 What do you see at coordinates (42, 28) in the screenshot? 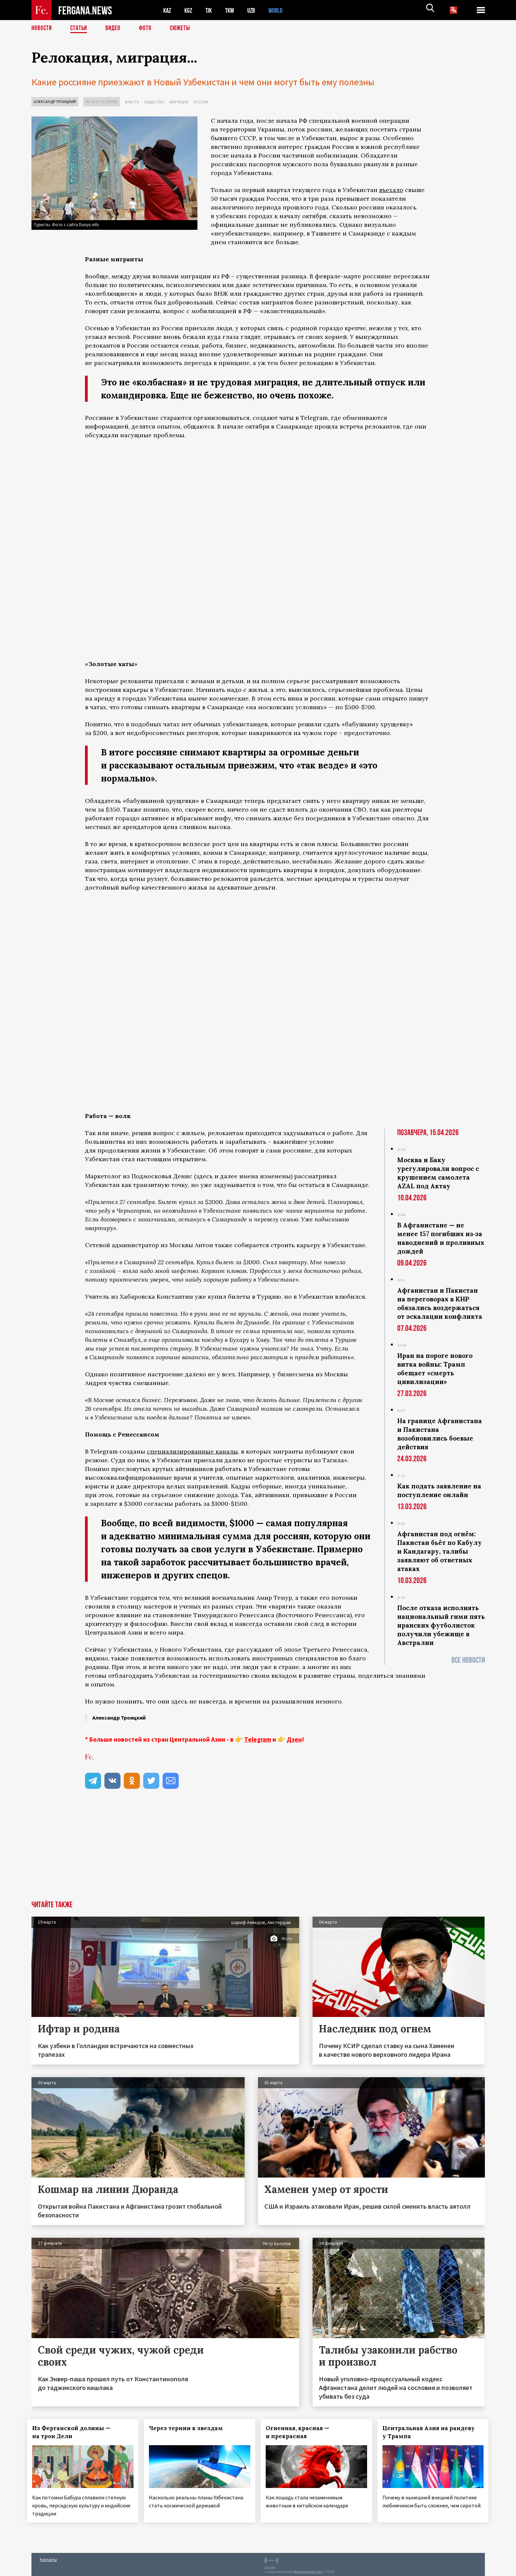
I see `Новости` at bounding box center [42, 28].